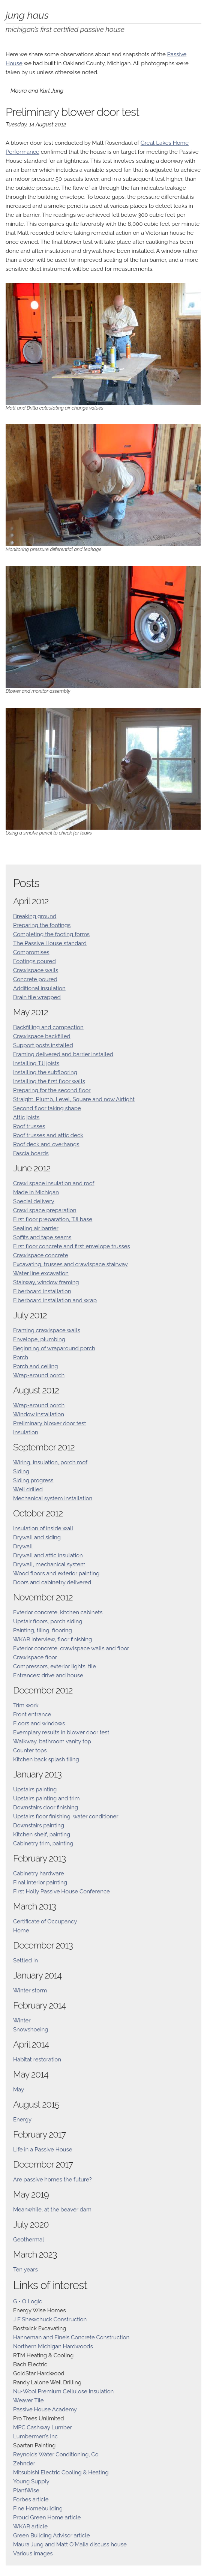 This screenshot has width=207, height=2576. Describe the element at coordinates (51, 934) in the screenshot. I see `Completing the footing forms` at that location.